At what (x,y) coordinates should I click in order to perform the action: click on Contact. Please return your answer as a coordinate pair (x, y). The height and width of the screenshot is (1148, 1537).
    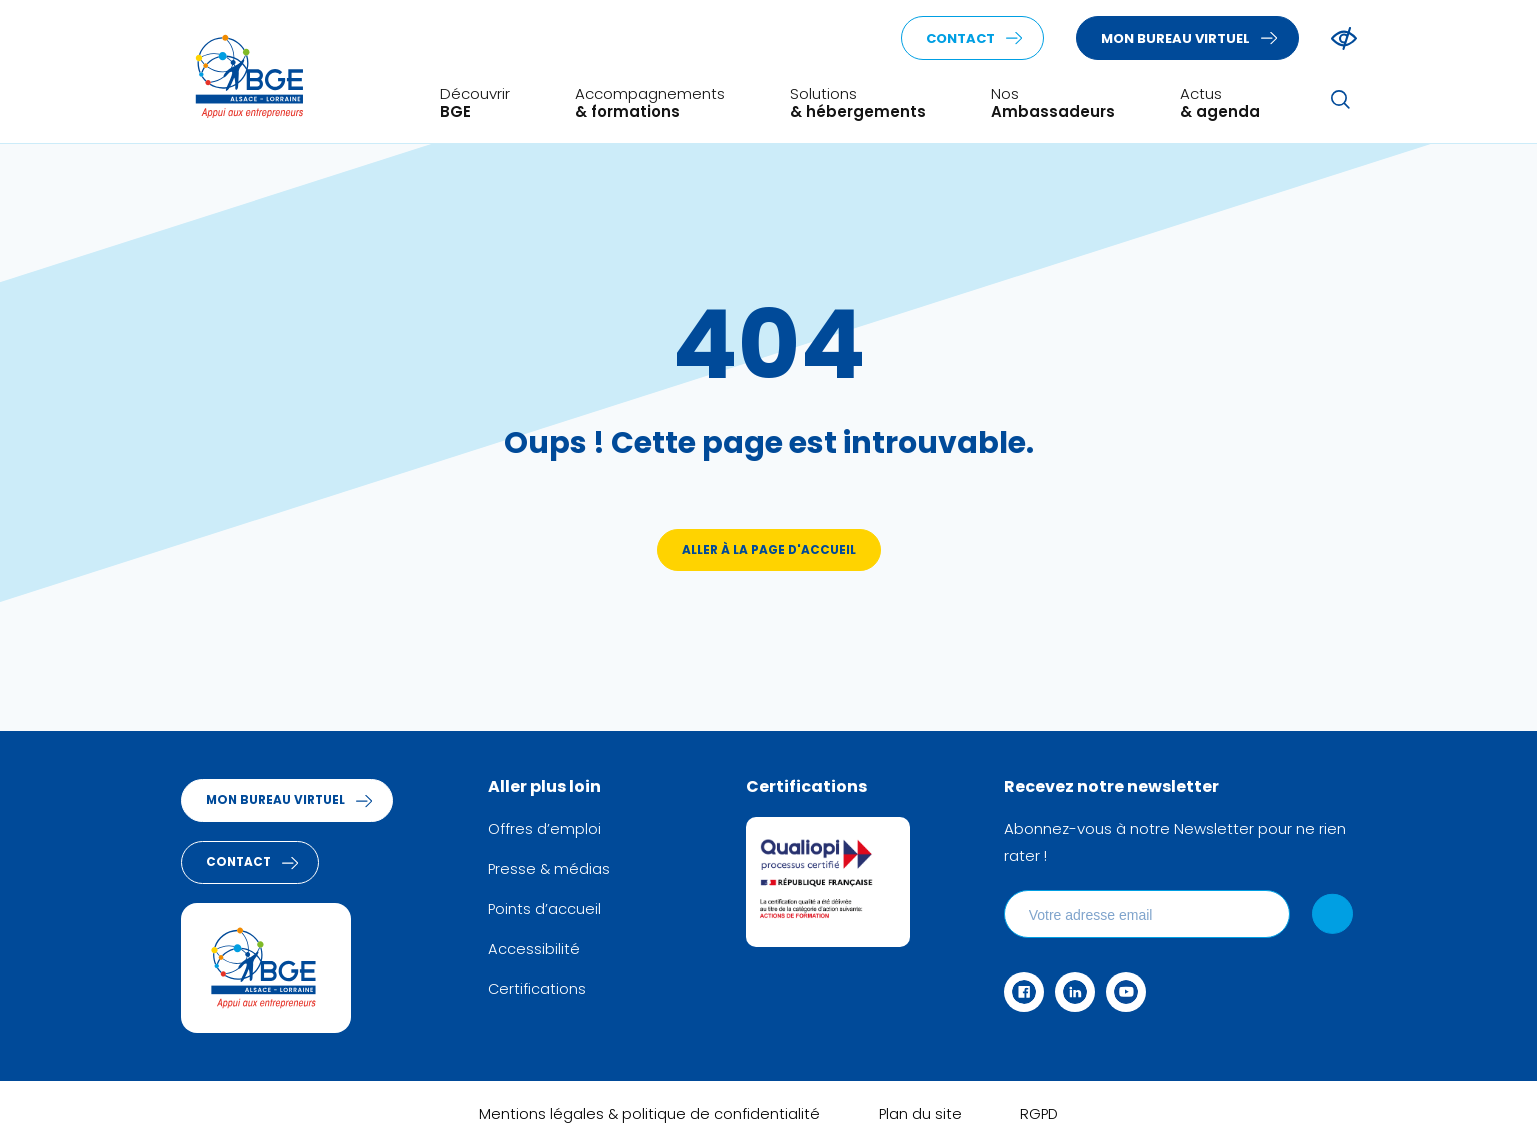
    Looking at the image, I should click on (960, 39).